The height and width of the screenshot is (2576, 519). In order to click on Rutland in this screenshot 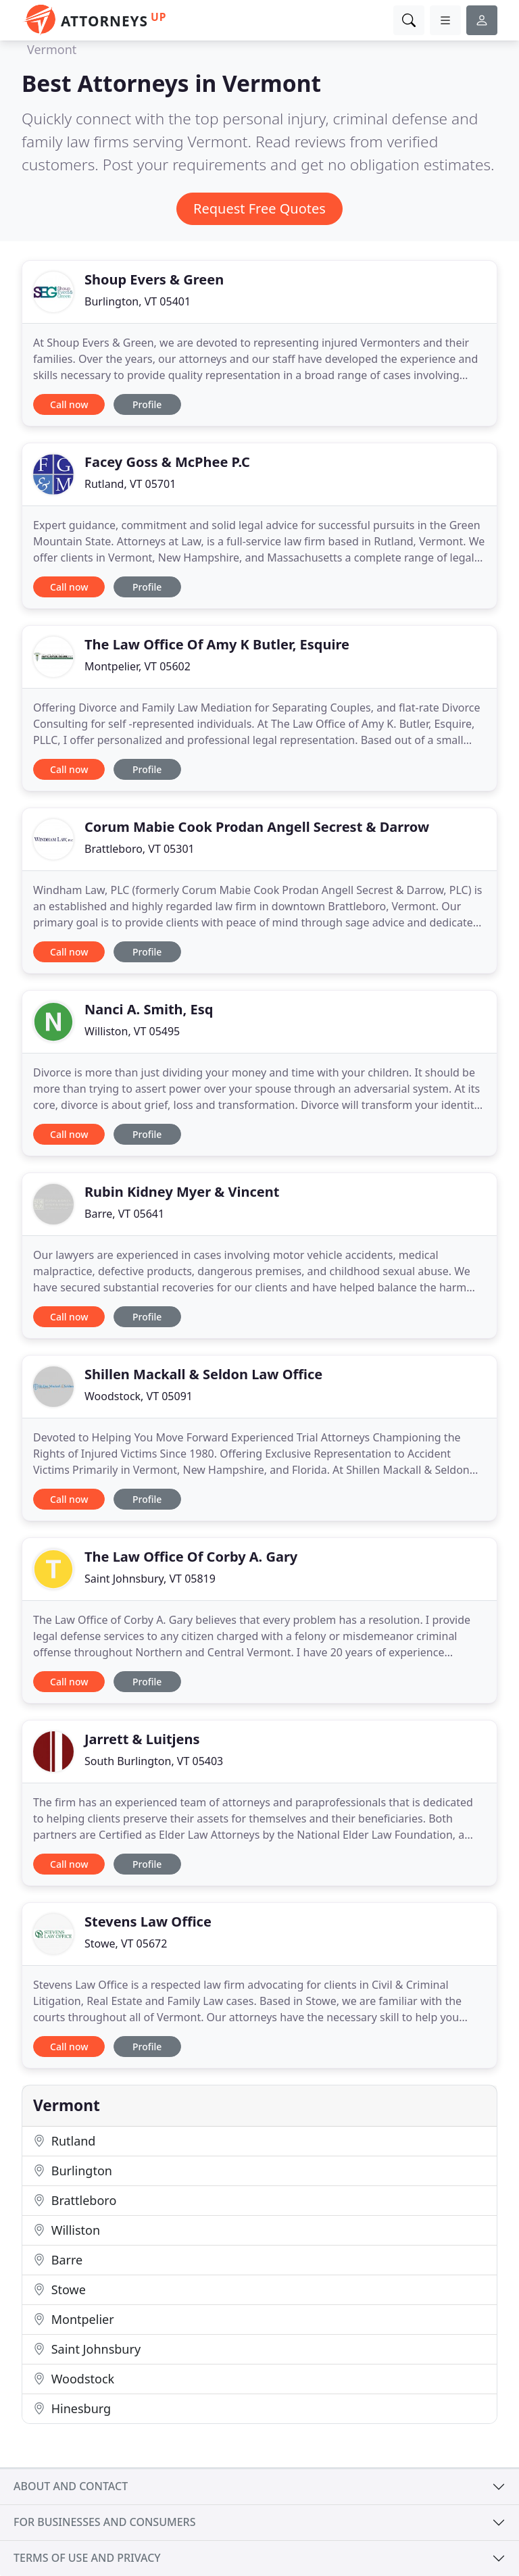, I will do `click(64, 2141)`.